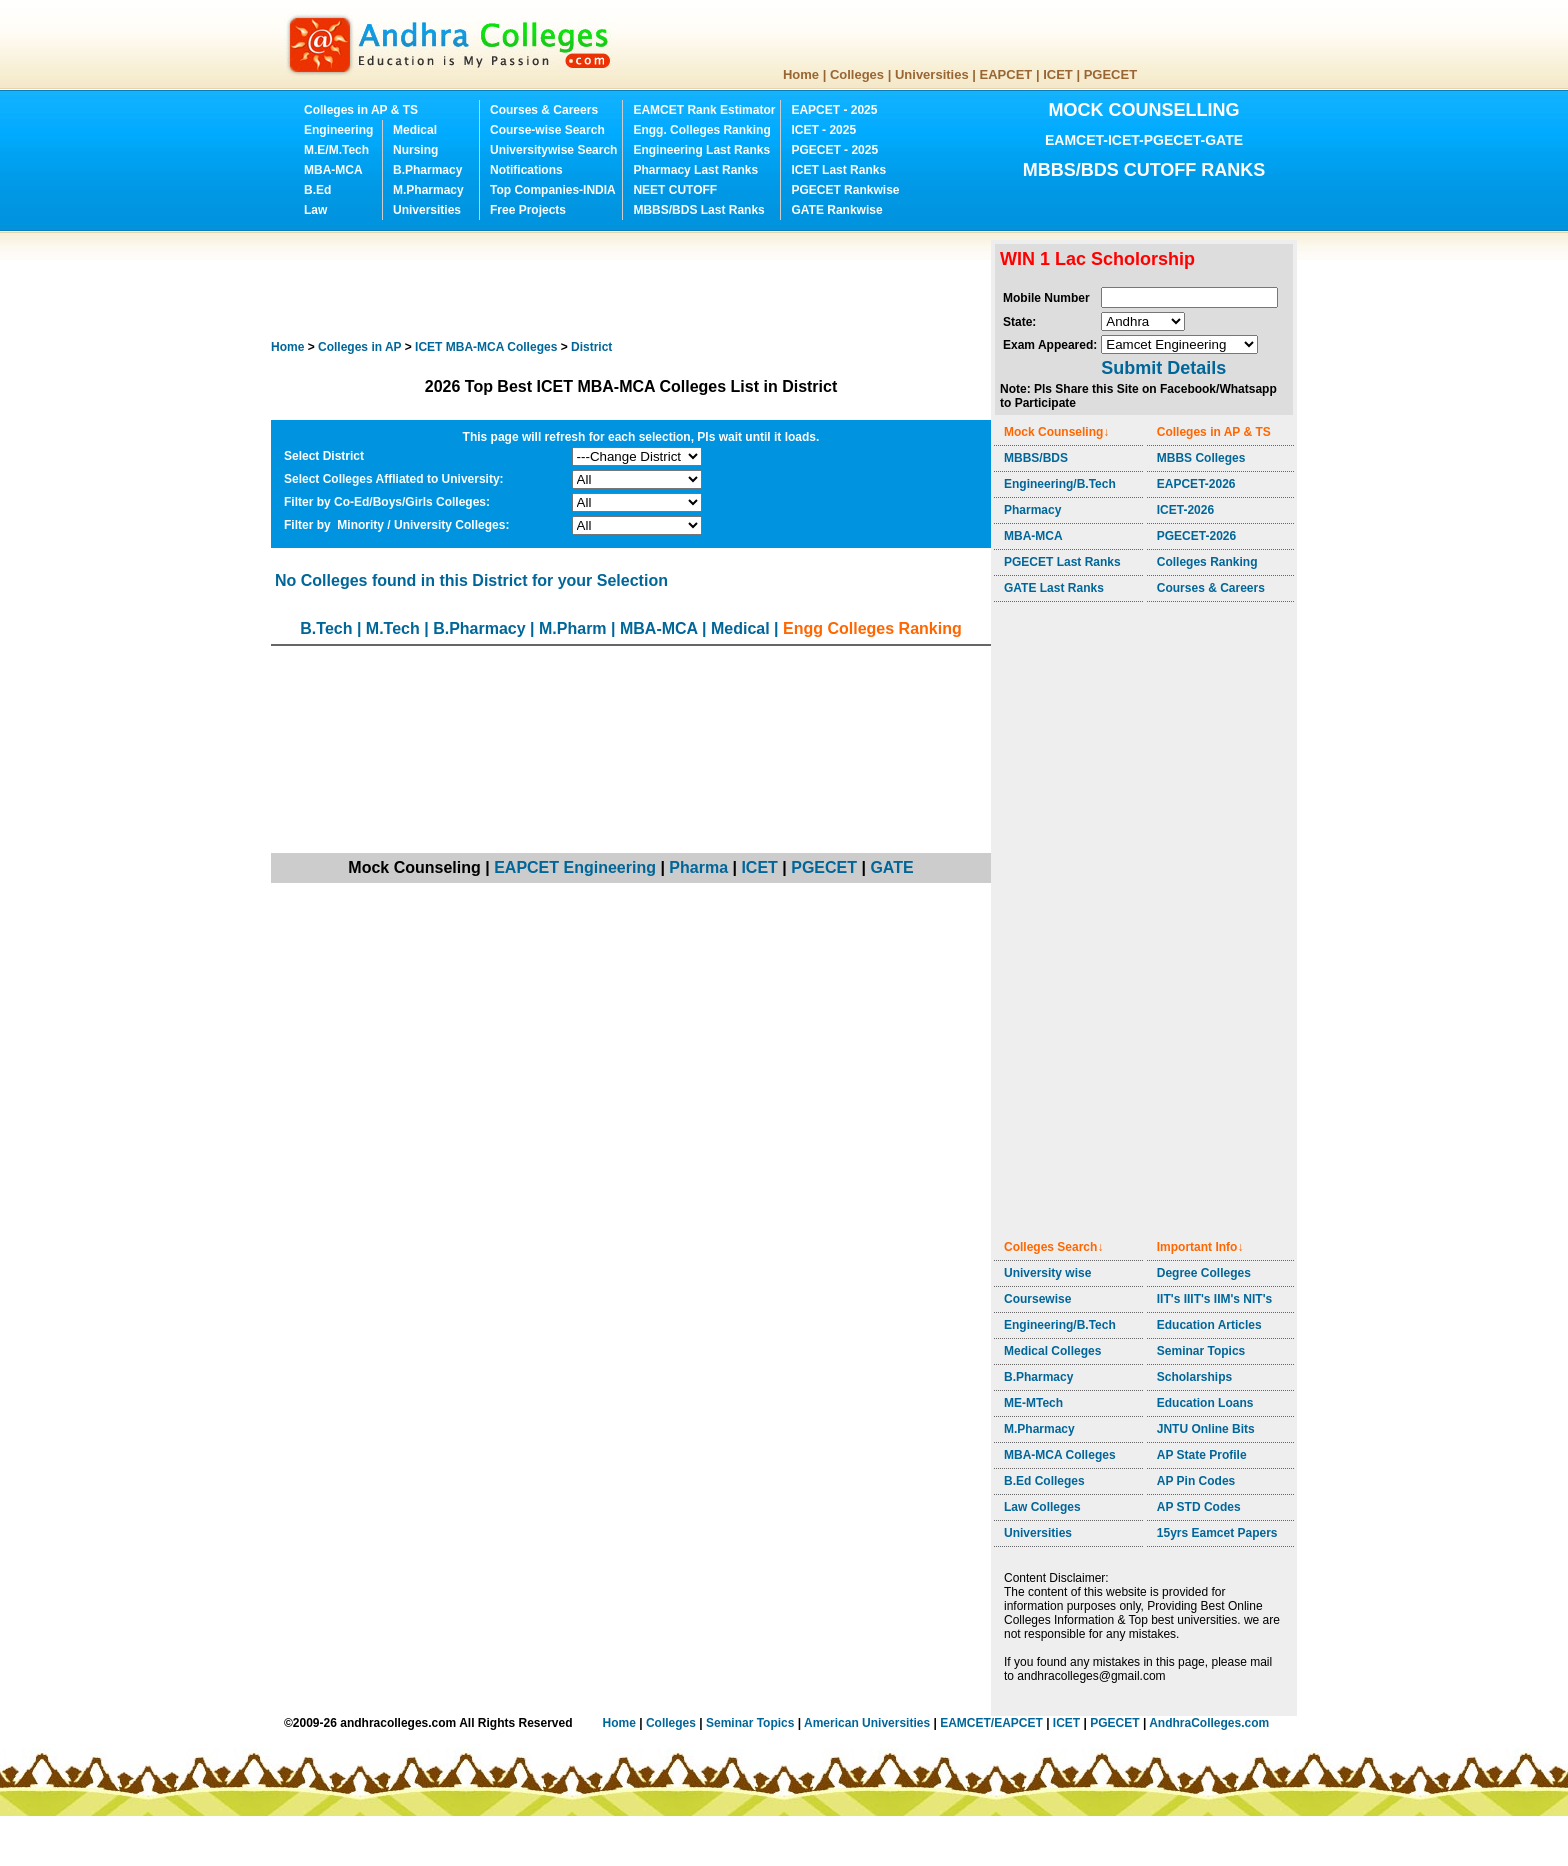 The image size is (1568, 1866). I want to click on [Advertisement], so click(635, 285).